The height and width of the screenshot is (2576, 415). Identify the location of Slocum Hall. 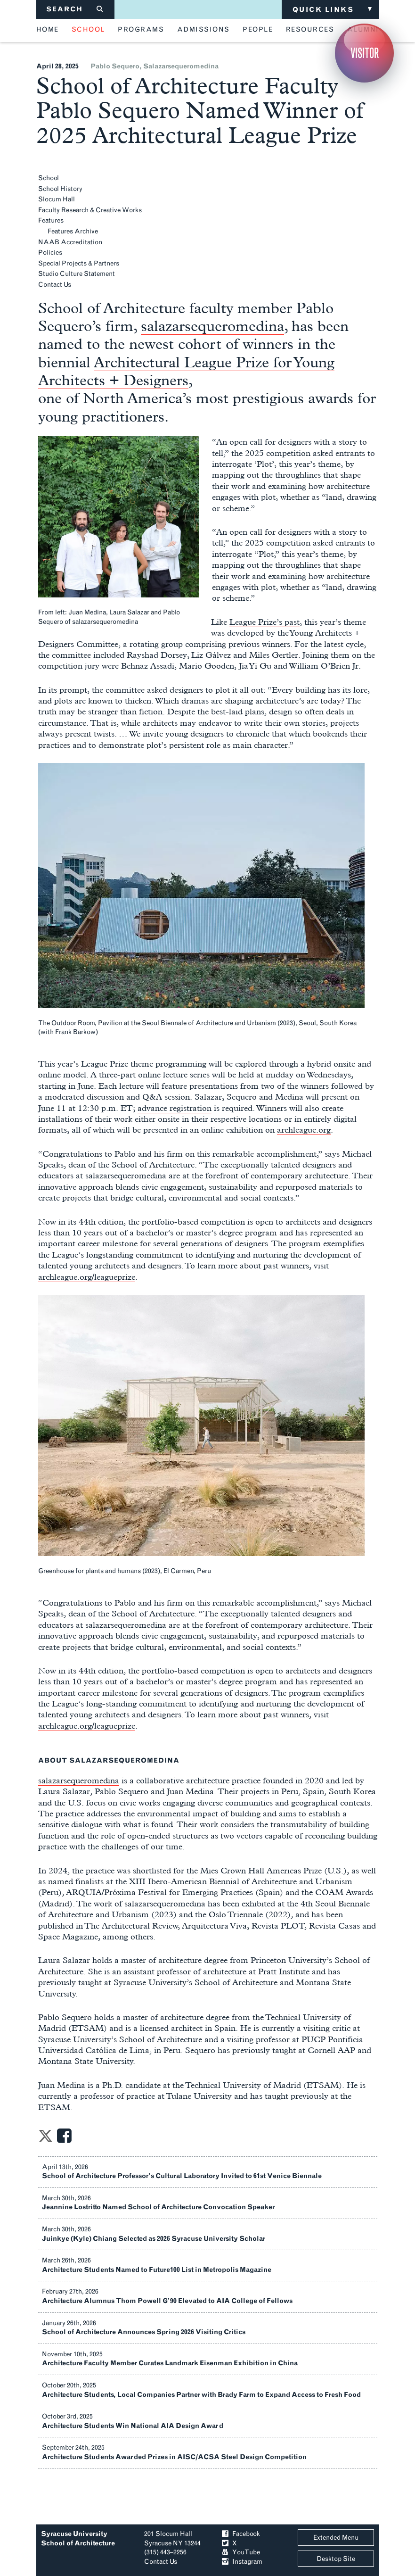
(56, 199).